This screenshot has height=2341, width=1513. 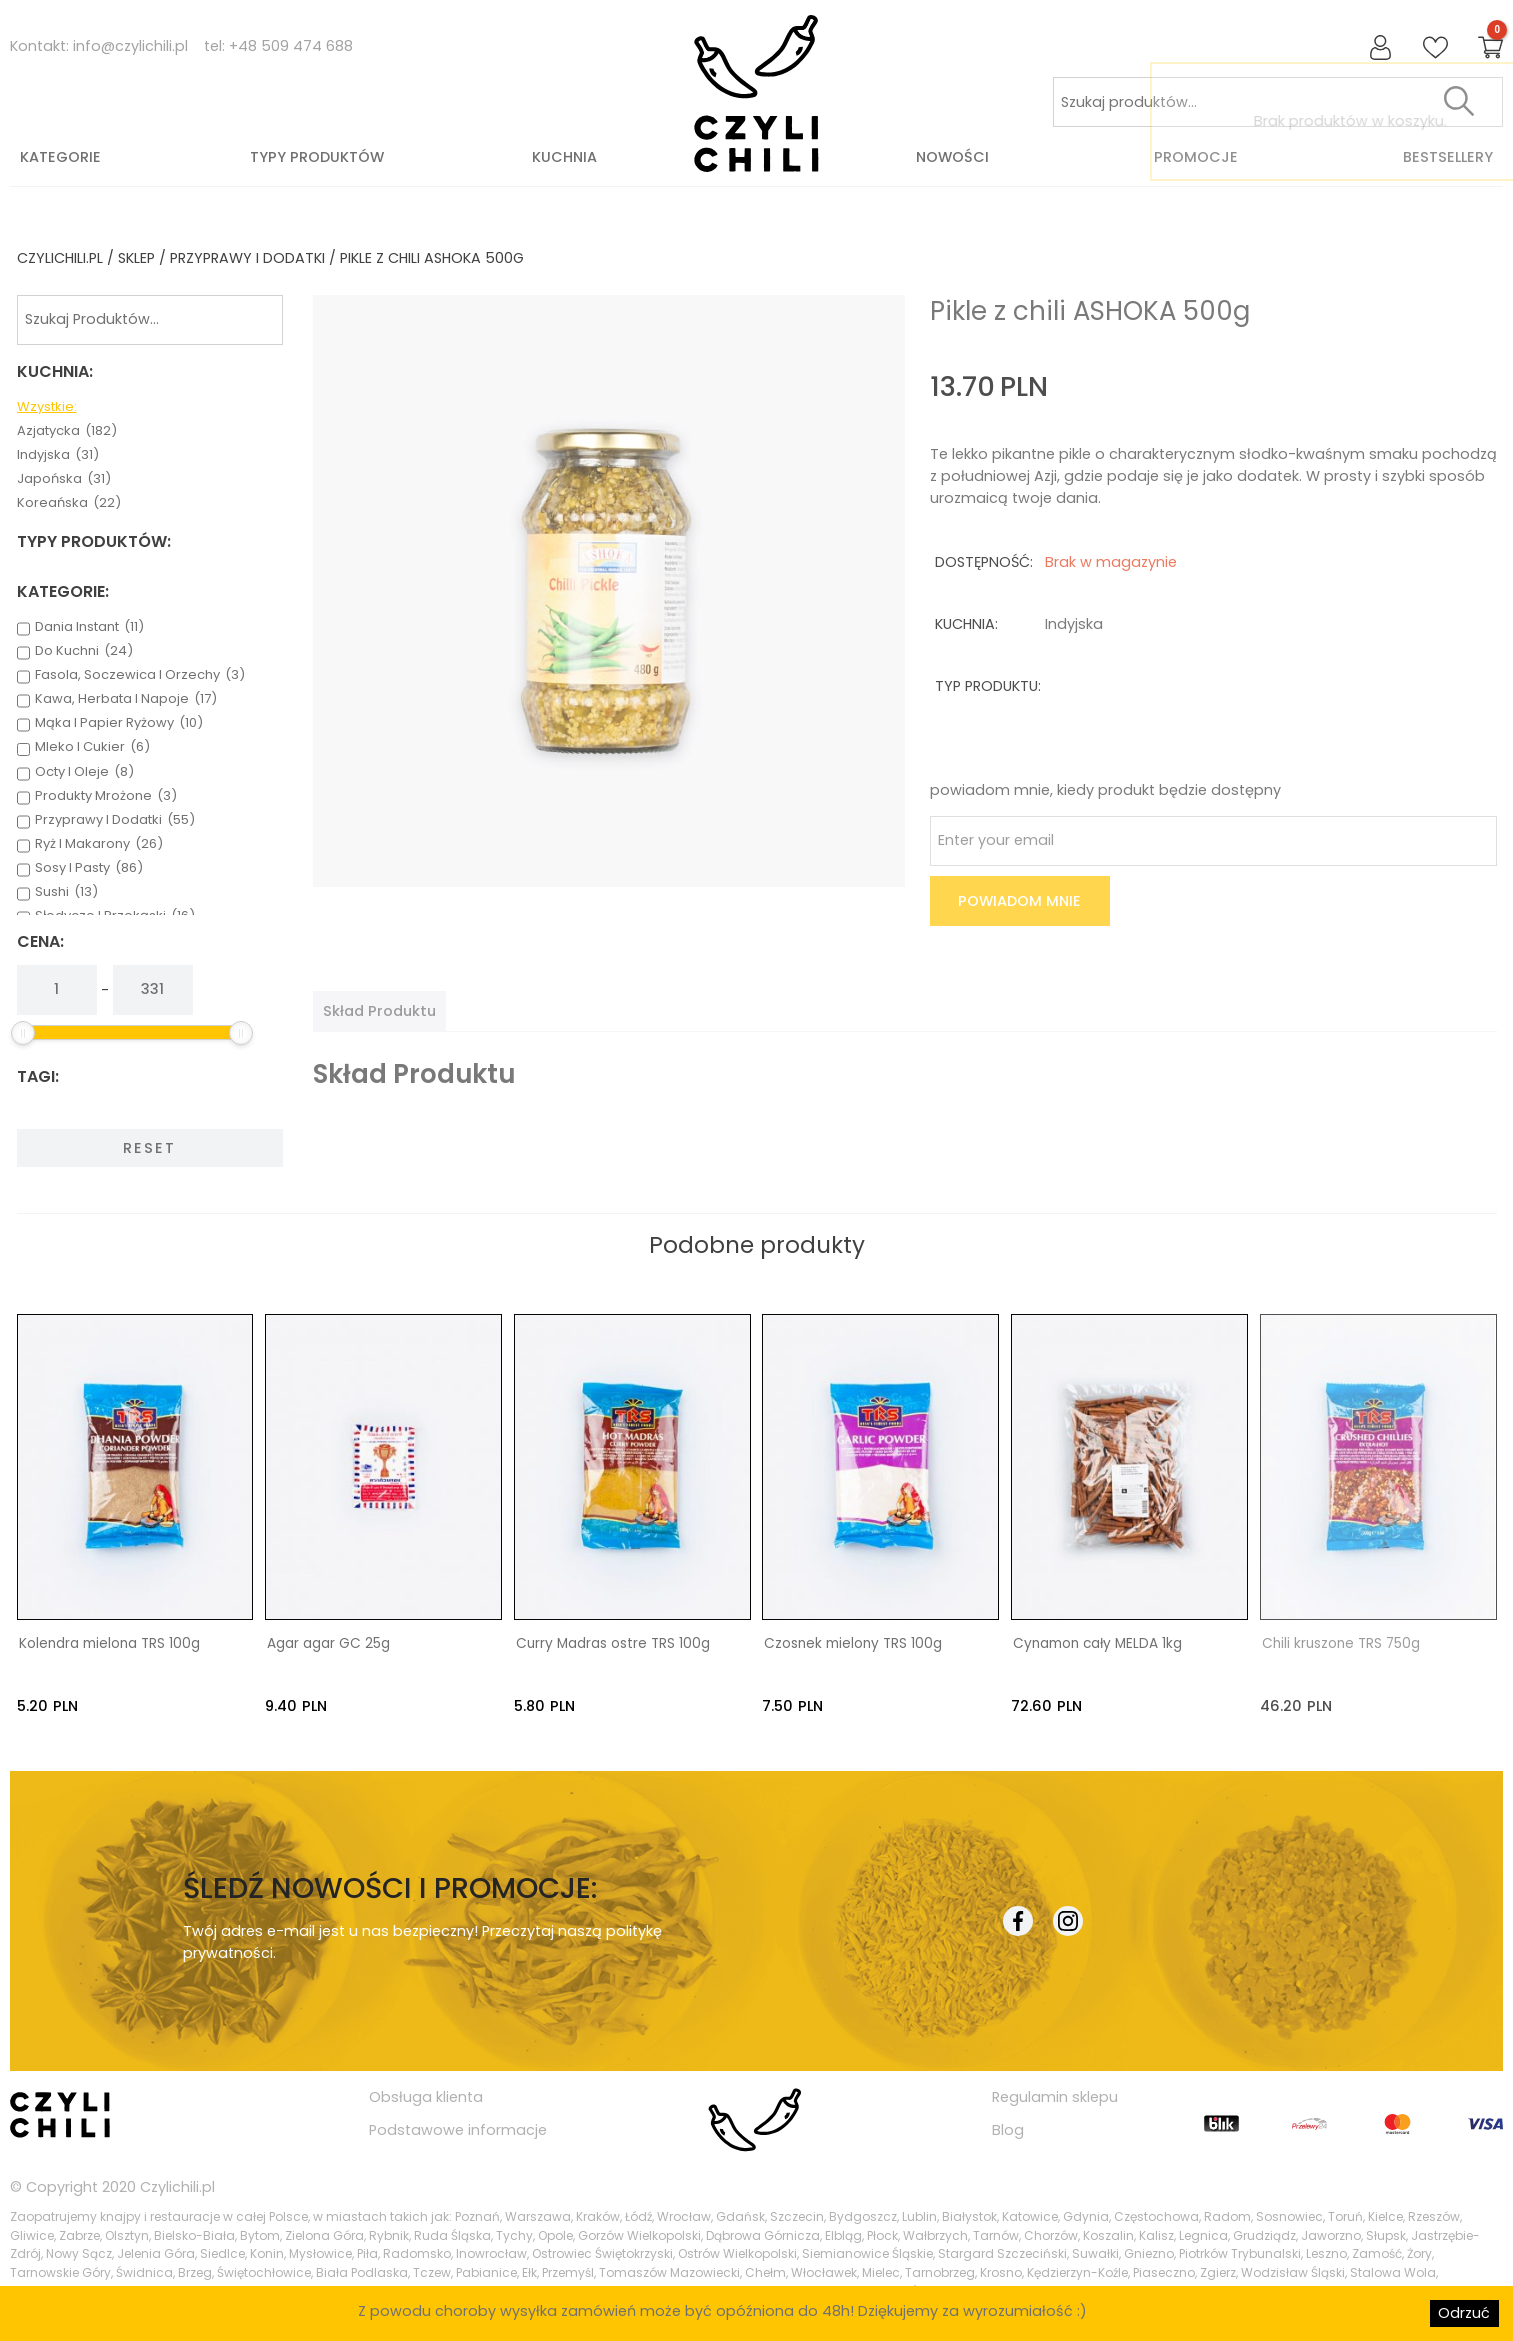 I want to click on fasola, soczewica i orzechy, so click(x=140, y=675).